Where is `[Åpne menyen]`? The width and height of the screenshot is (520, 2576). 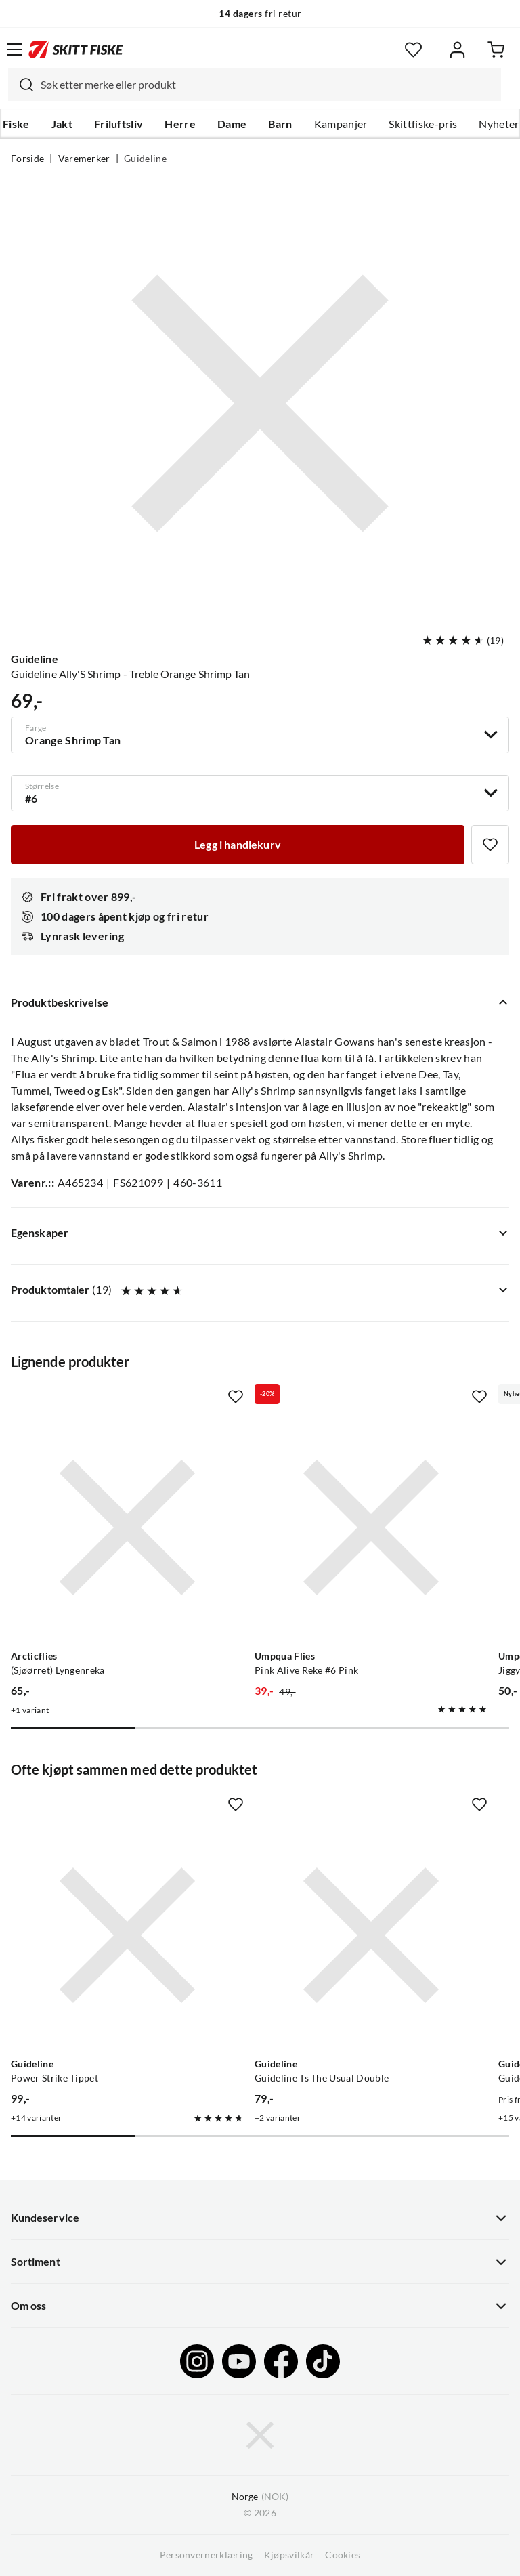 [Åpne menyen] is located at coordinates (14, 49).